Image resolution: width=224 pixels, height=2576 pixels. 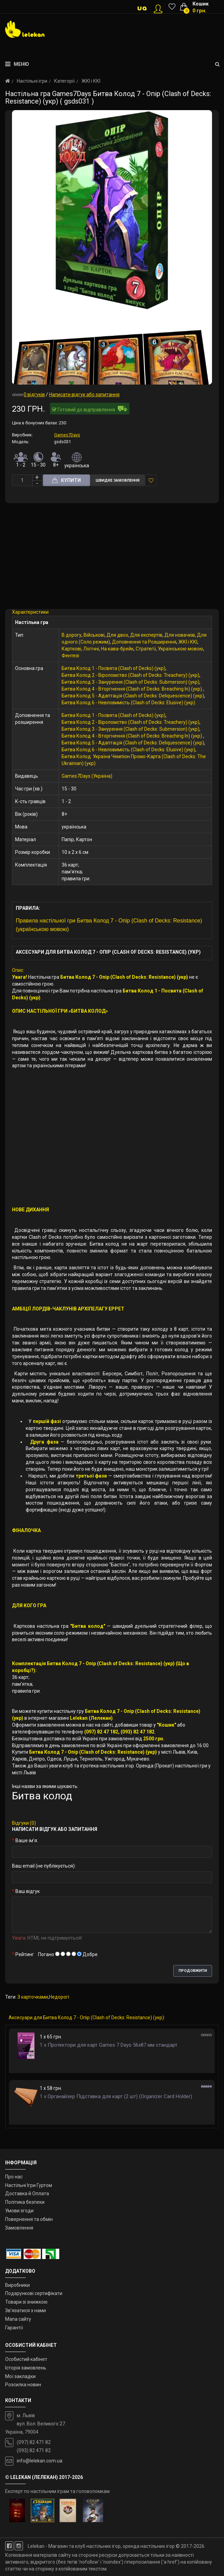 What do you see at coordinates (33, 2293) in the screenshot?
I see `Подарункові сертифікати` at bounding box center [33, 2293].